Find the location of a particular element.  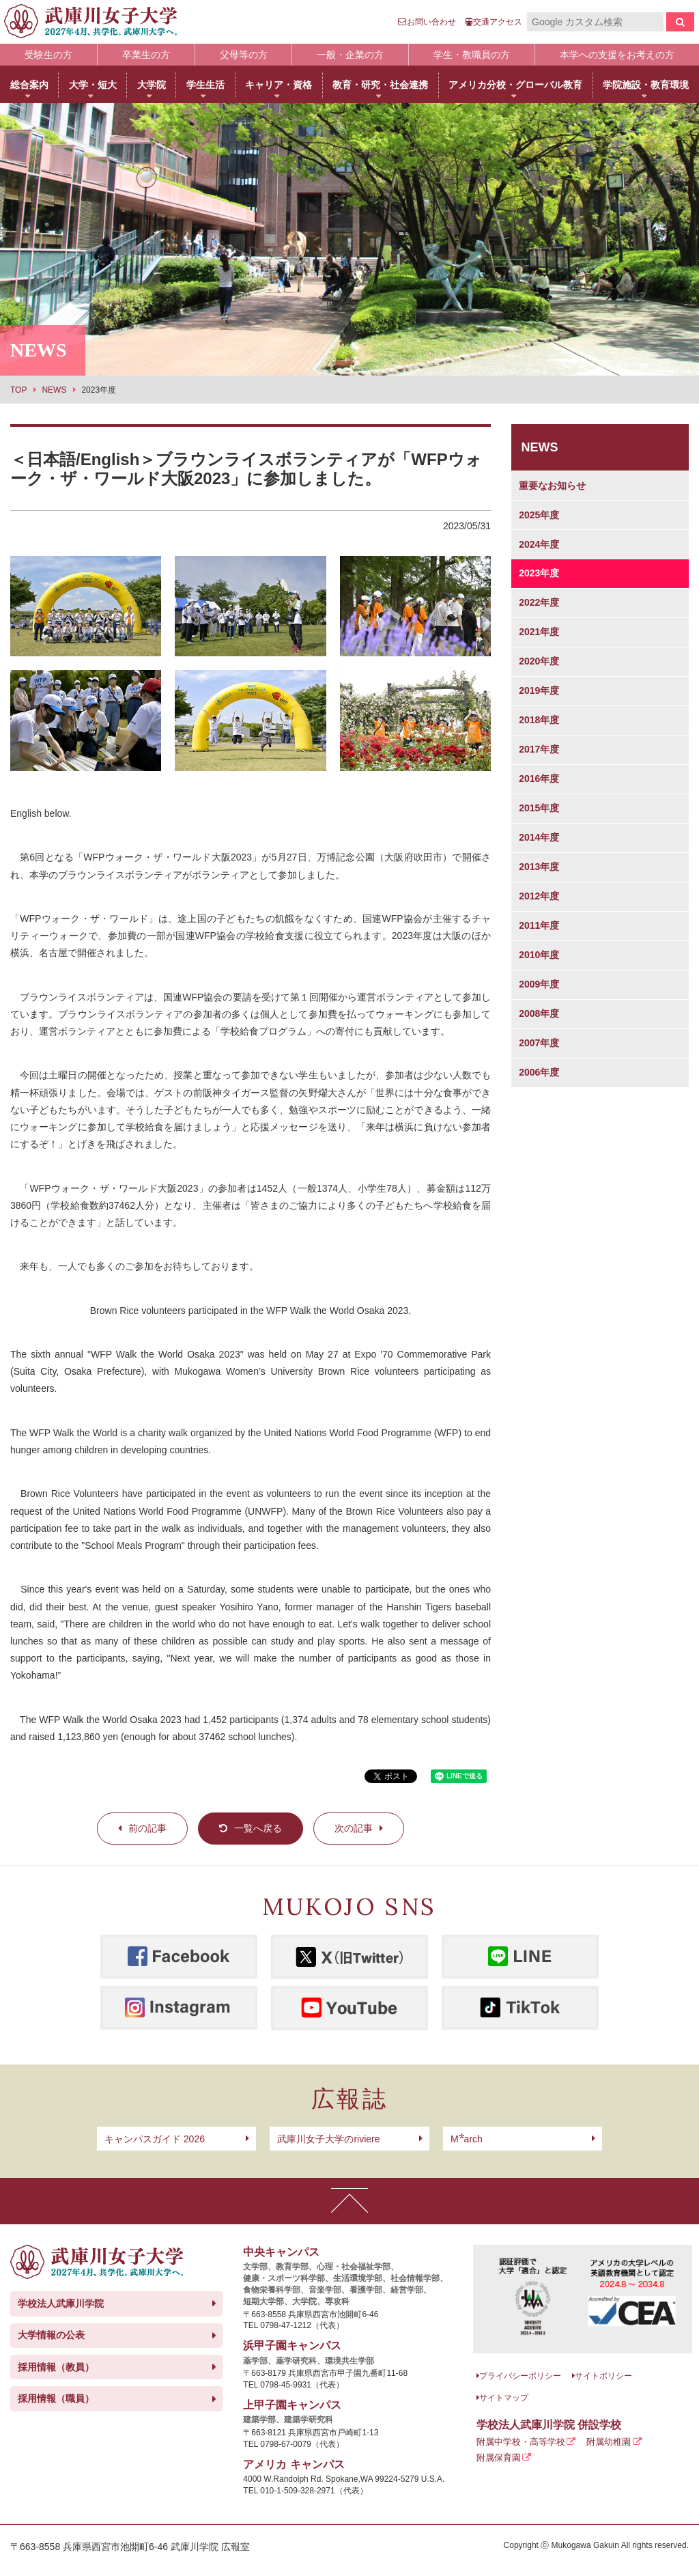

本学への支援をお考えの方 is located at coordinates (617, 54).